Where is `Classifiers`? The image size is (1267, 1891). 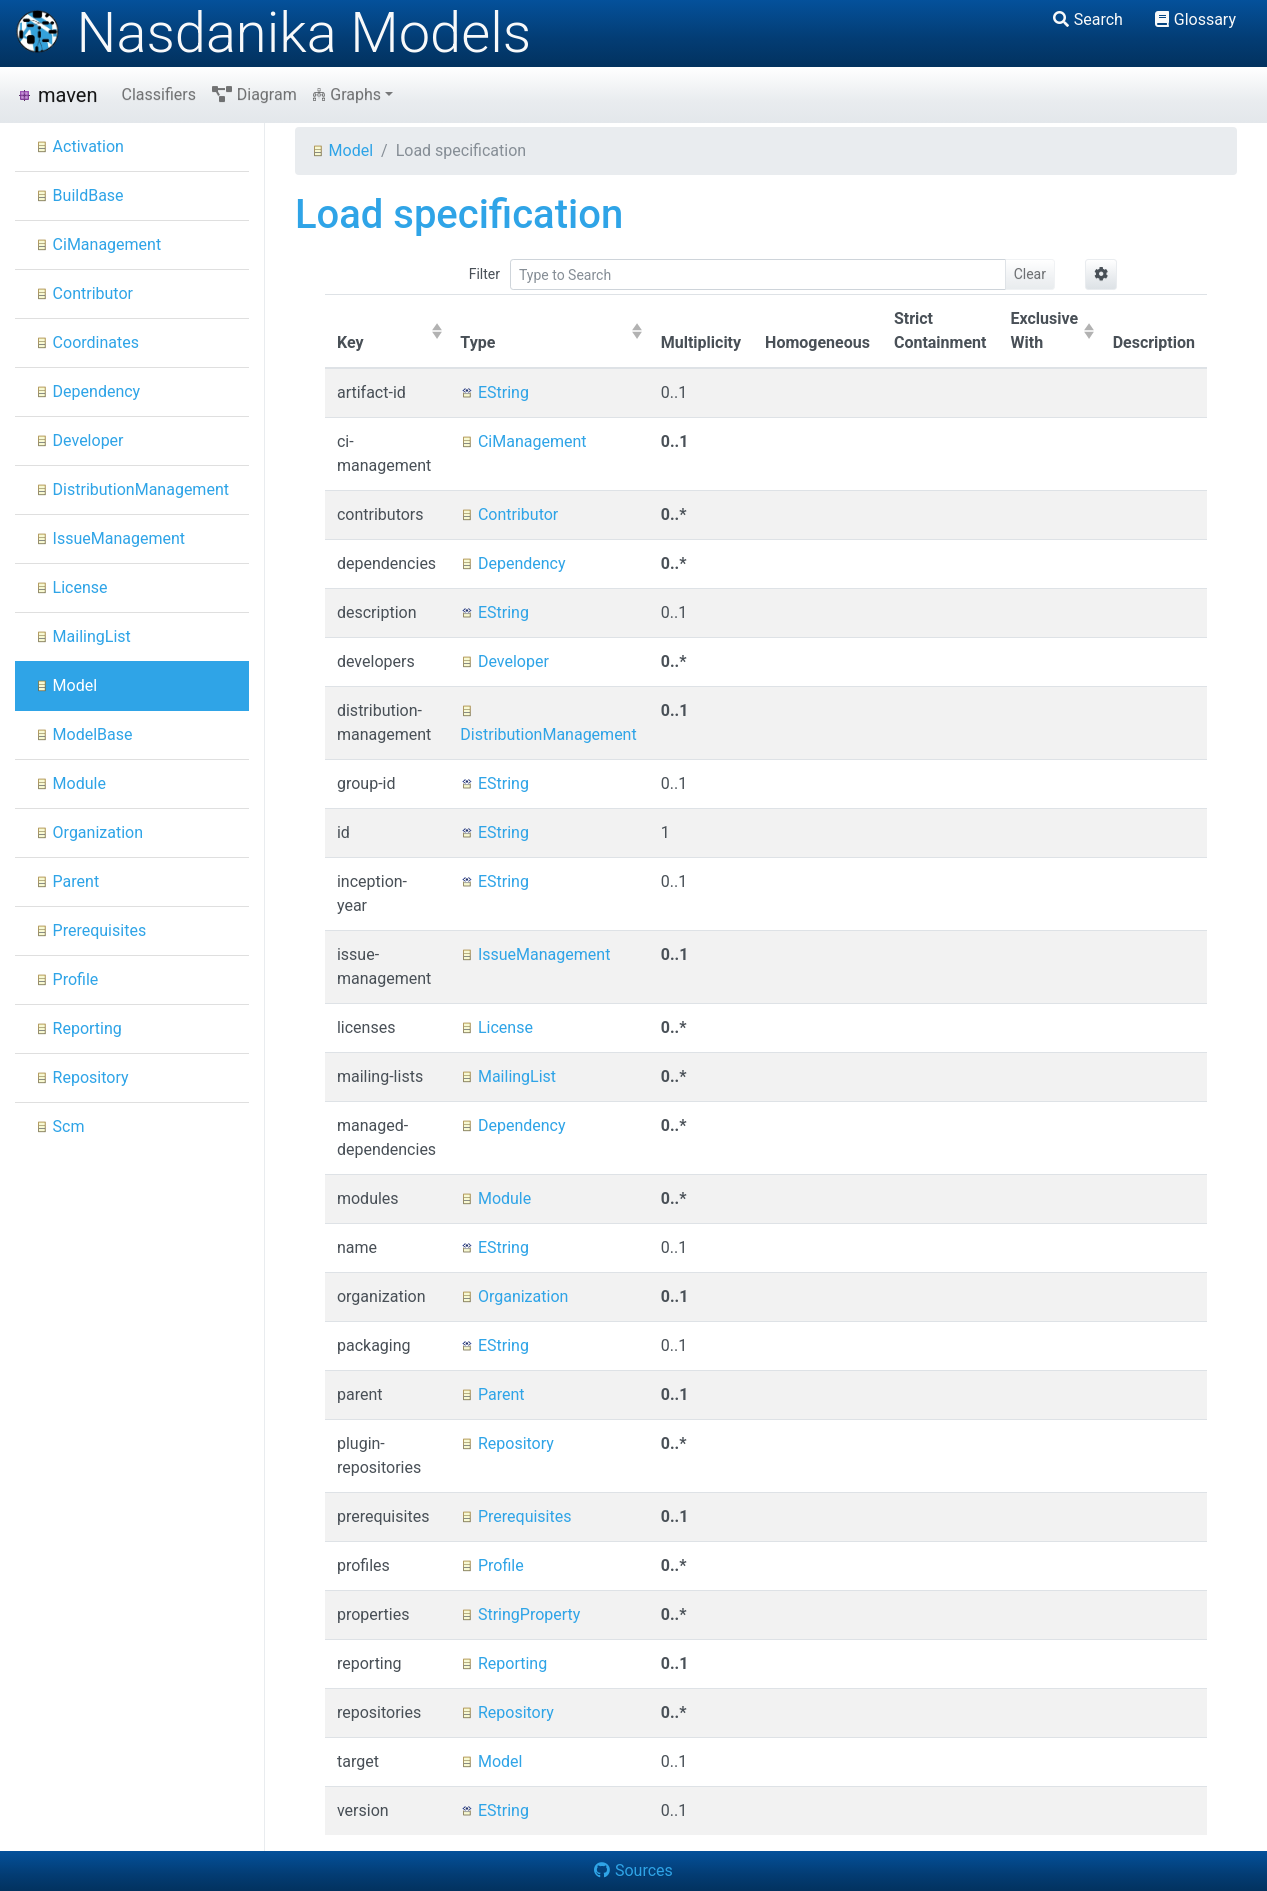
Classifiers is located at coordinates (158, 94).